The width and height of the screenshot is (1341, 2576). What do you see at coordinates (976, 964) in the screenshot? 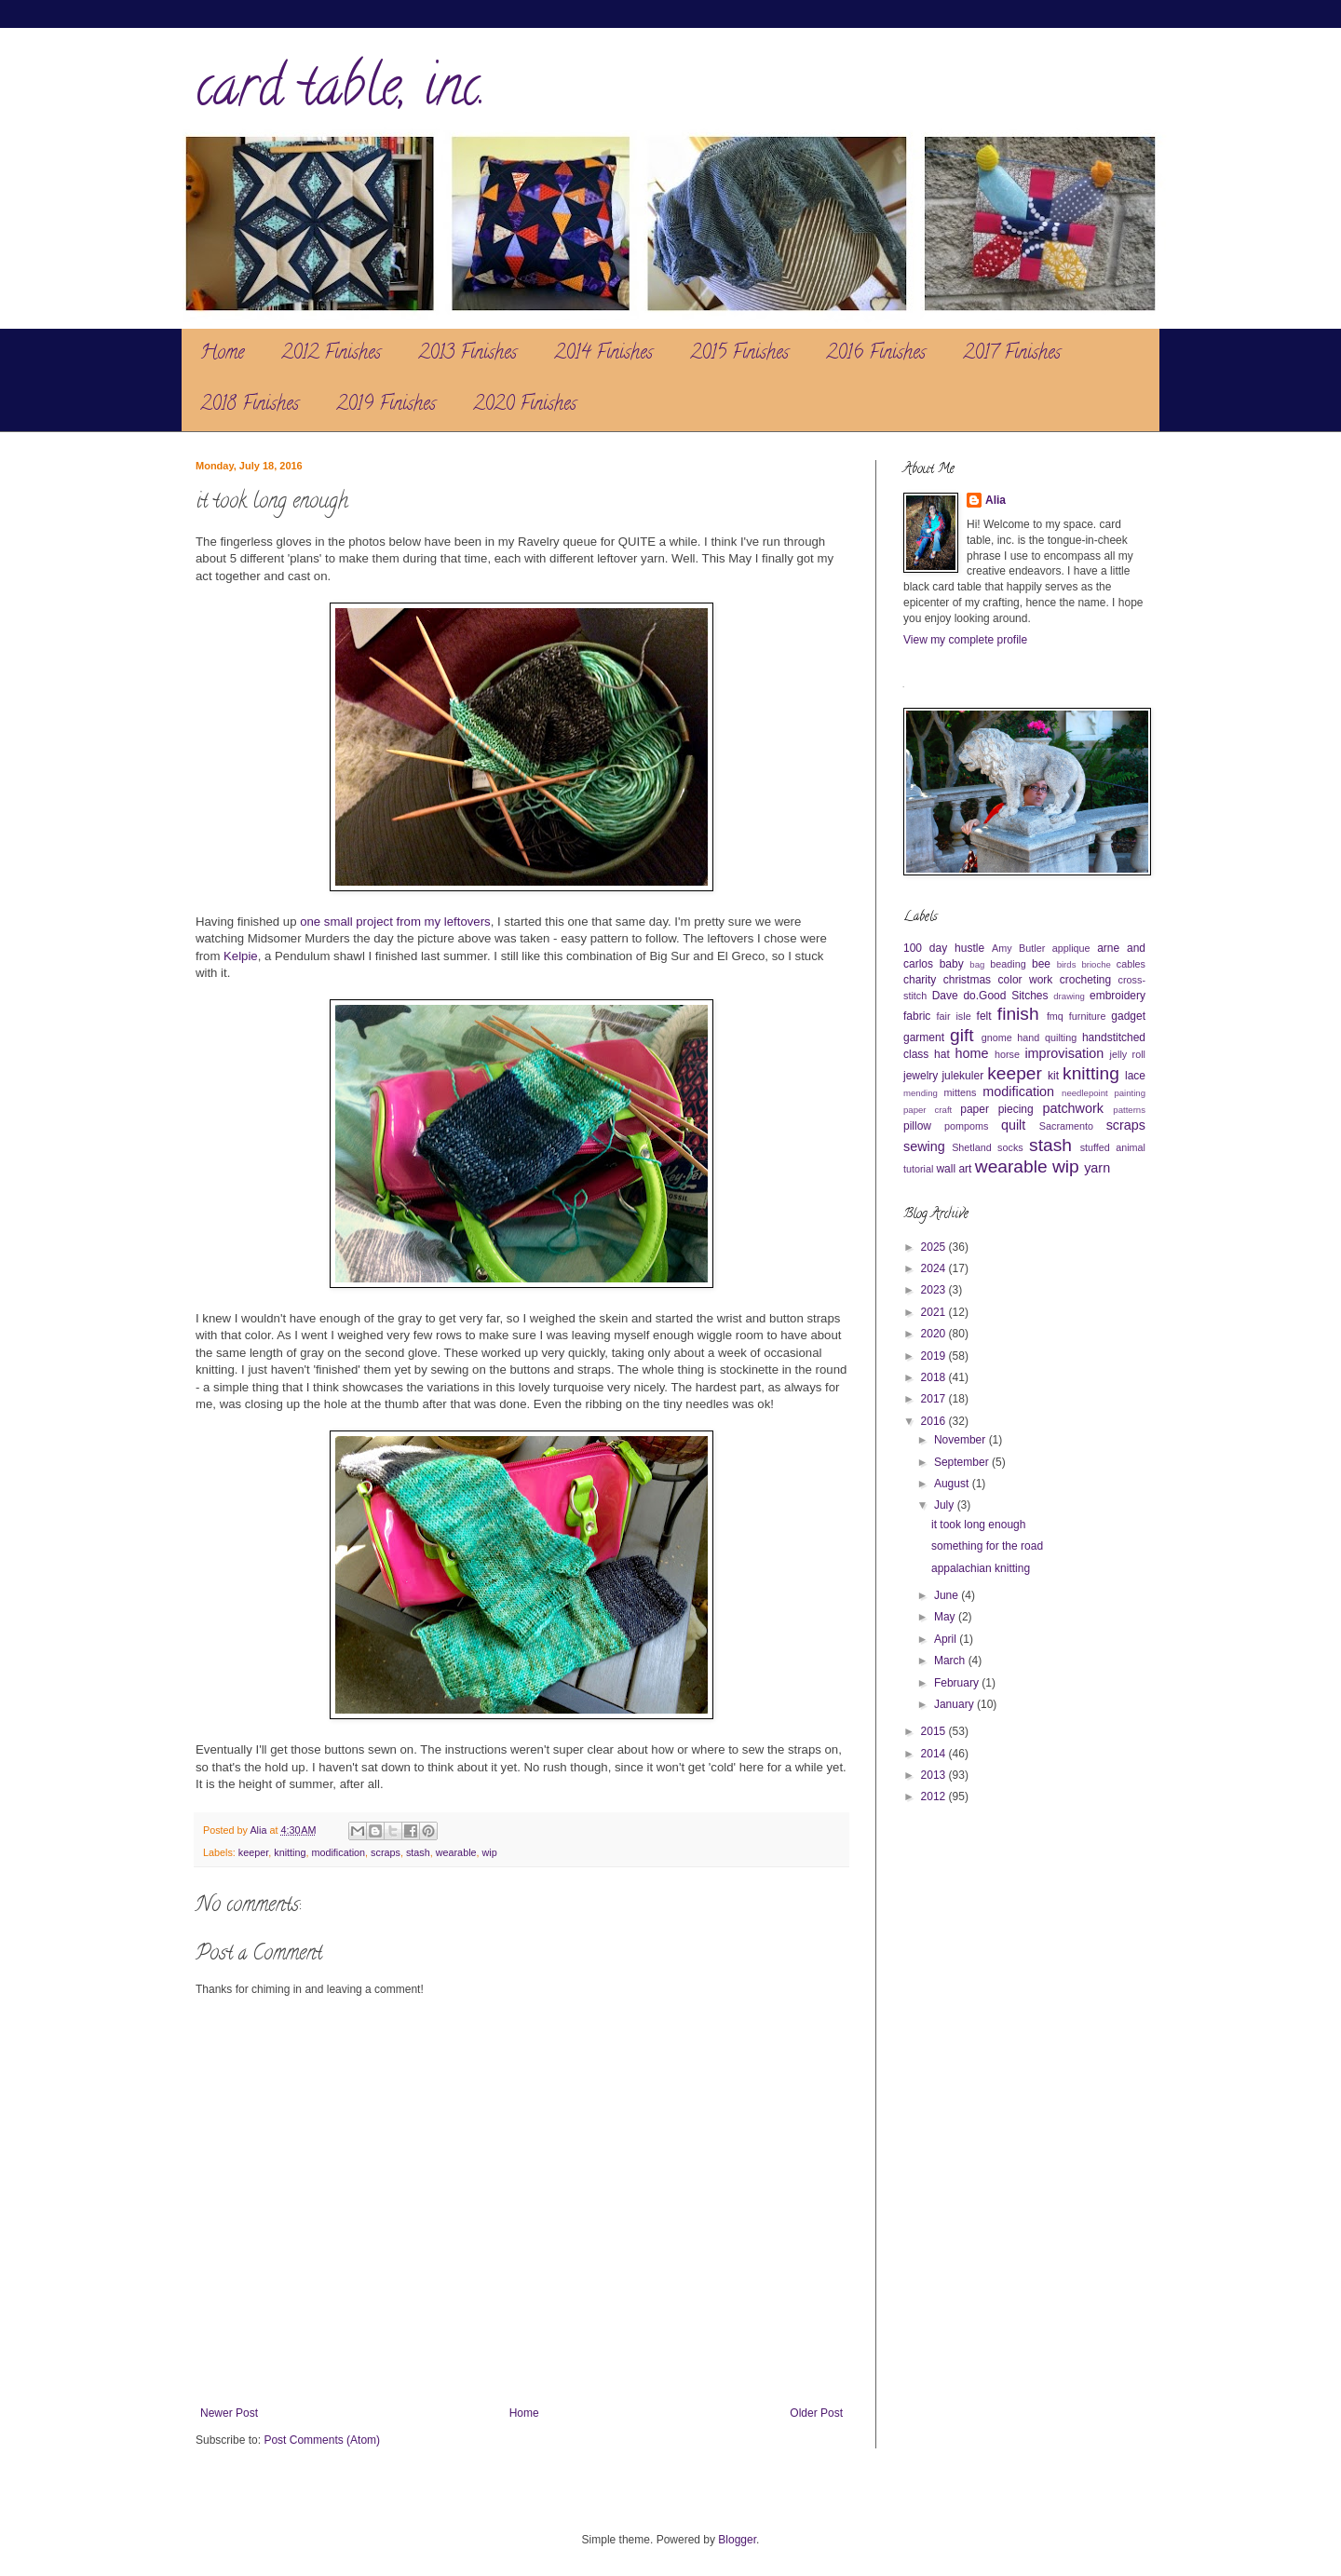
I see `bag` at bounding box center [976, 964].